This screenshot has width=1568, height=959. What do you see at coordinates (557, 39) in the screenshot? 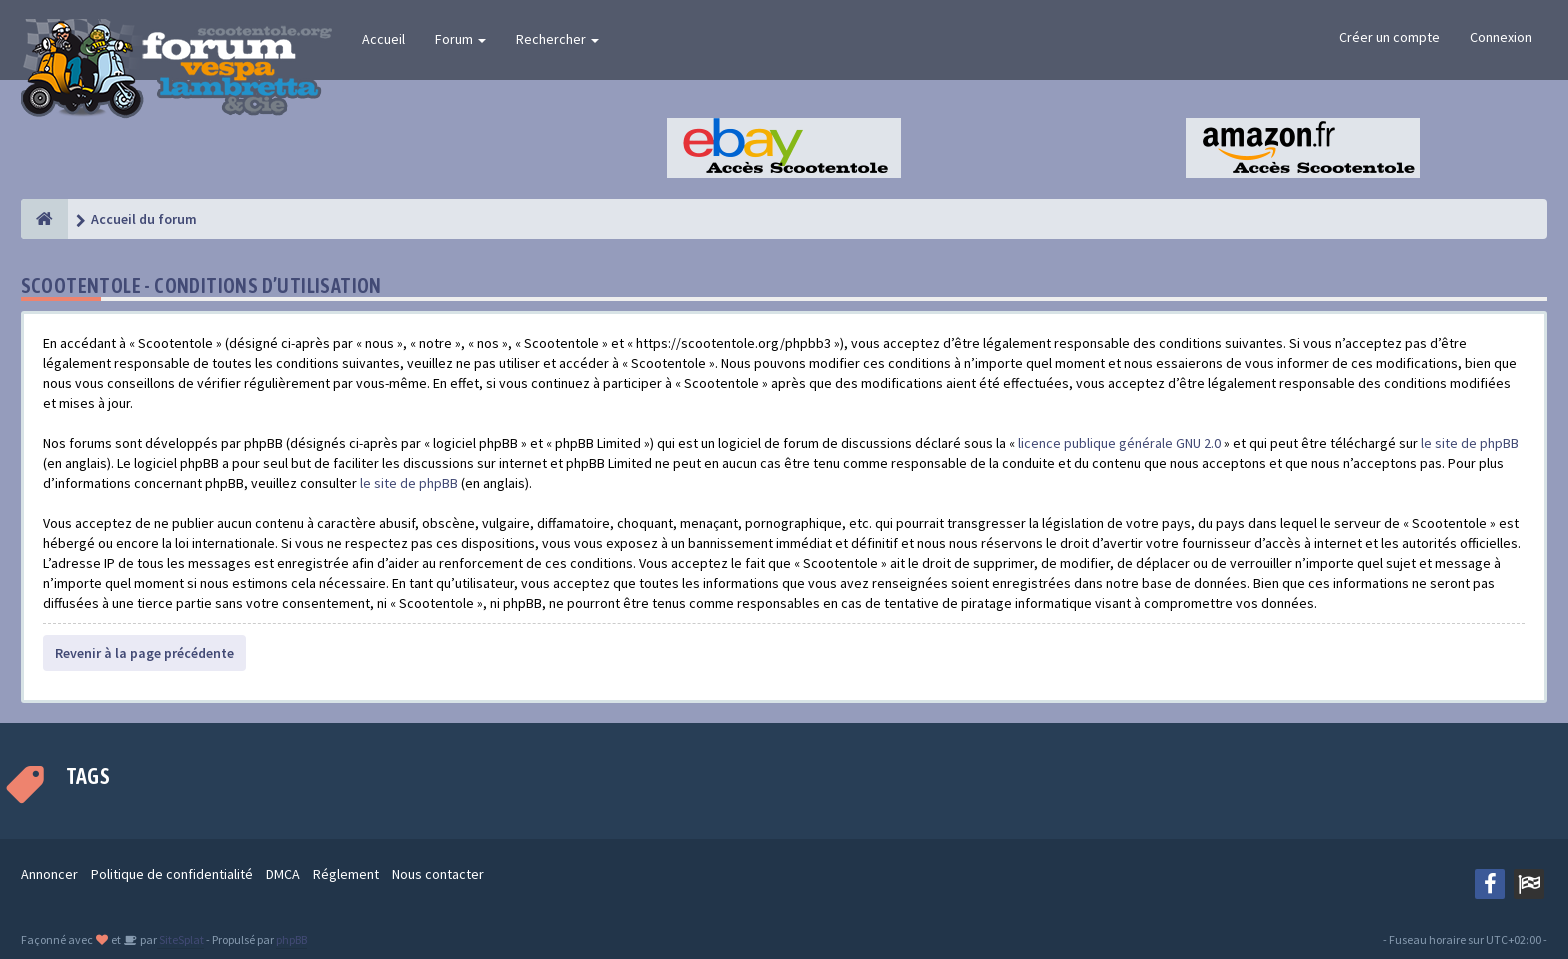
I see `Rechercher` at bounding box center [557, 39].